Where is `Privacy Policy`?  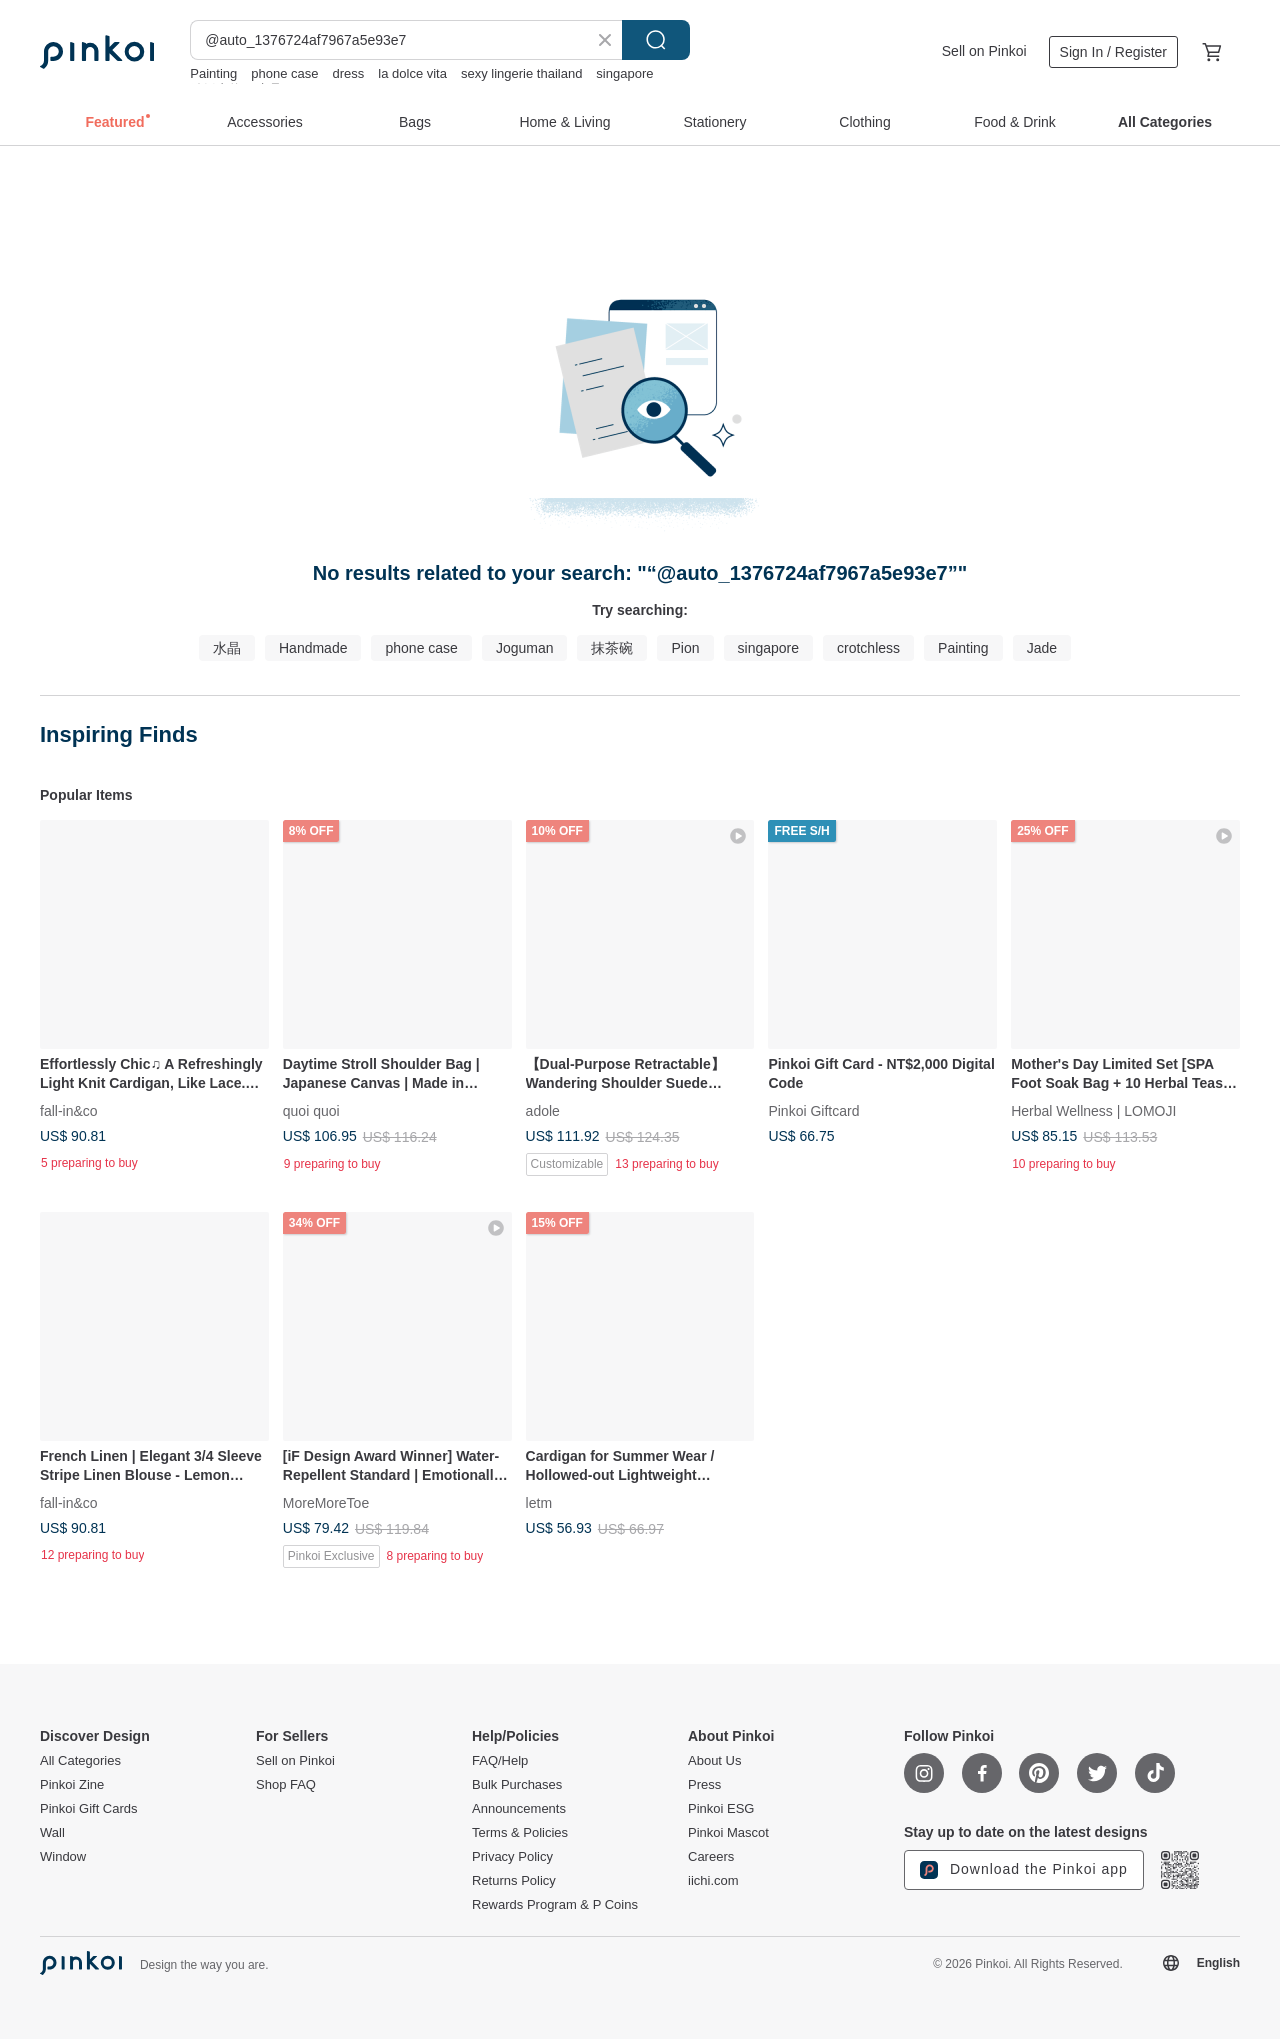 Privacy Policy is located at coordinates (512, 1857).